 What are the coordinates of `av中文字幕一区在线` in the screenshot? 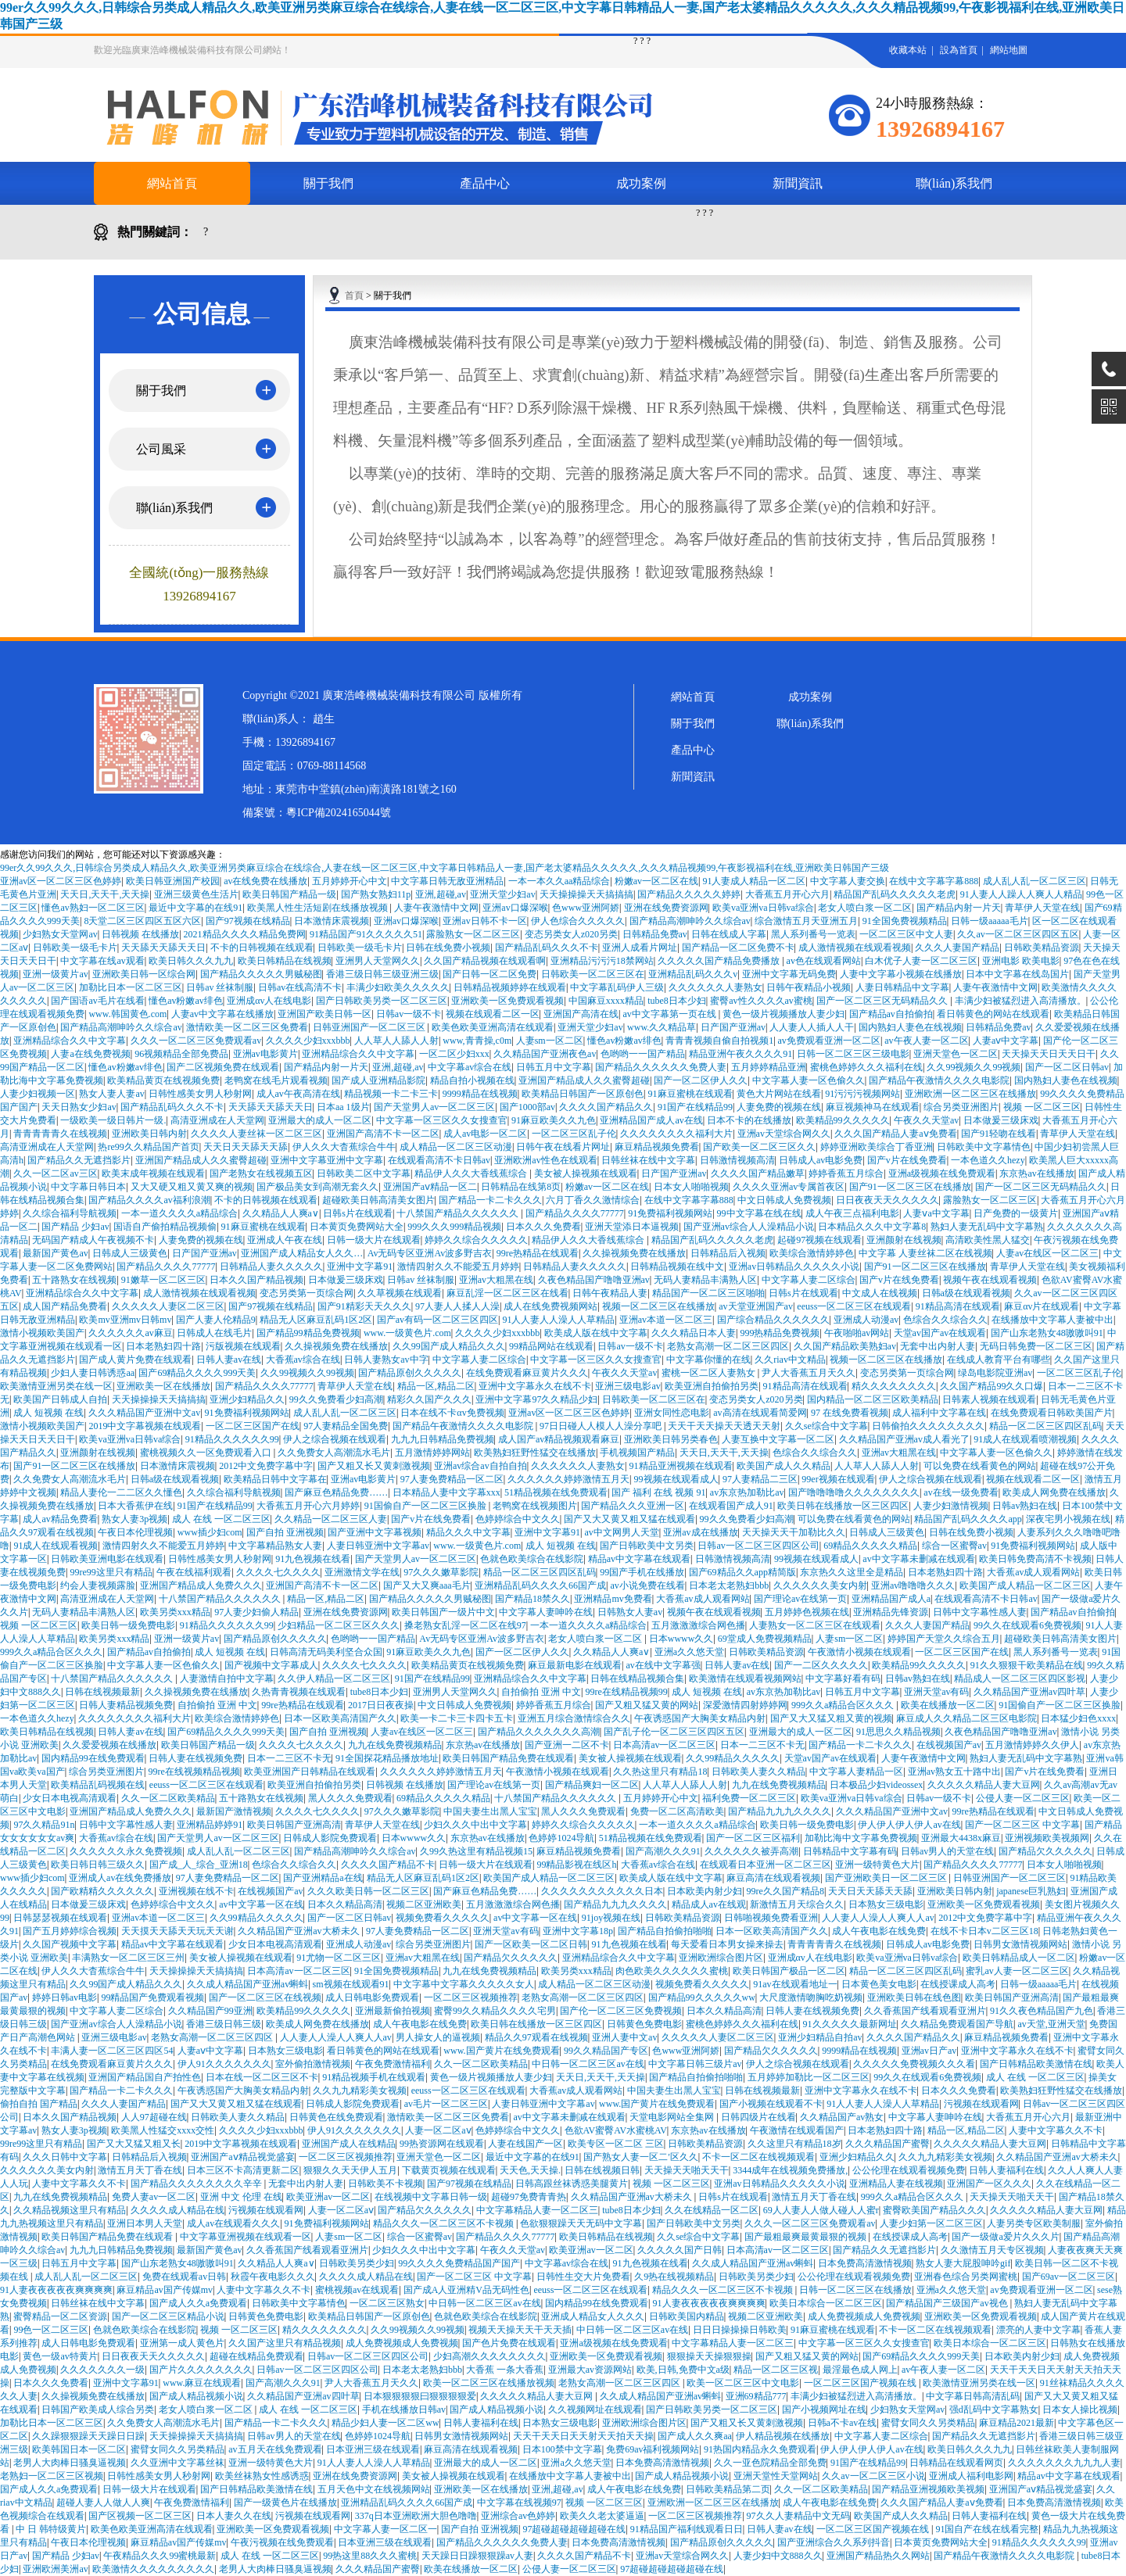 It's located at (261, 1904).